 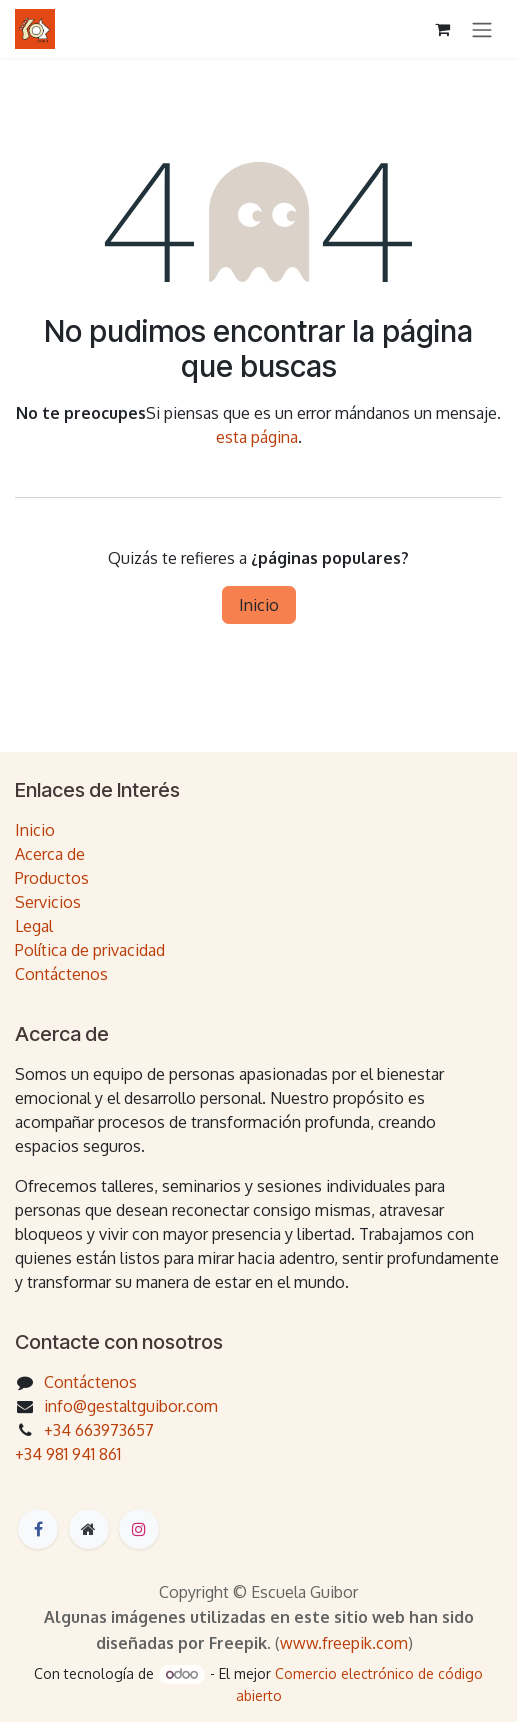 I want to click on Legal, so click(x=34, y=926).